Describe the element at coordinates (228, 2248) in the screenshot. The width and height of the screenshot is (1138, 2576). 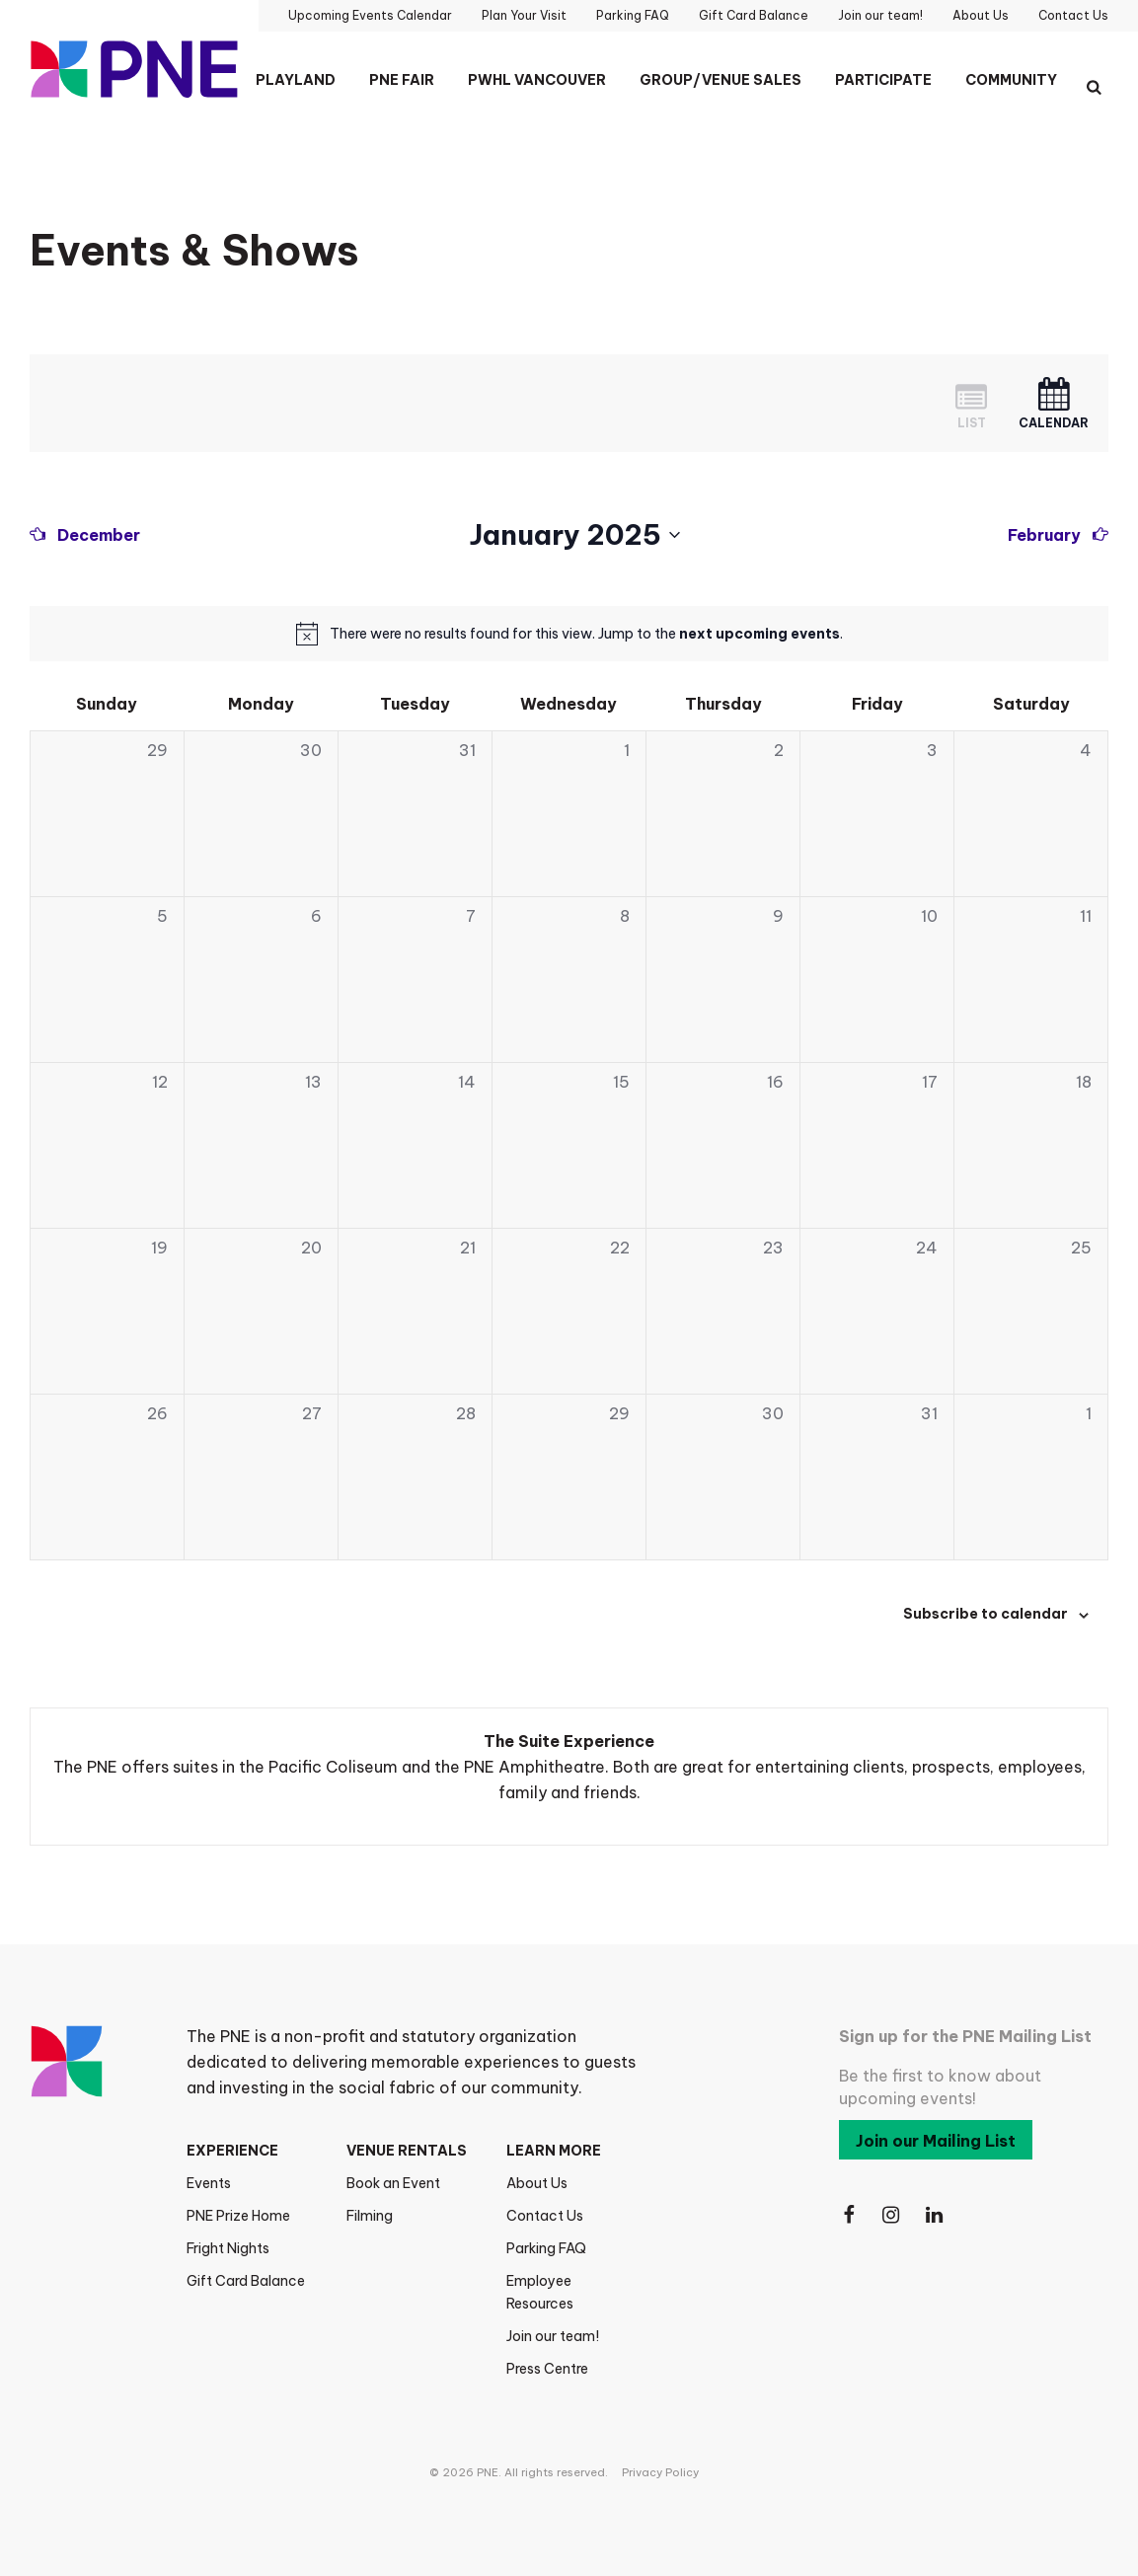
I see `Fright Nights` at that location.